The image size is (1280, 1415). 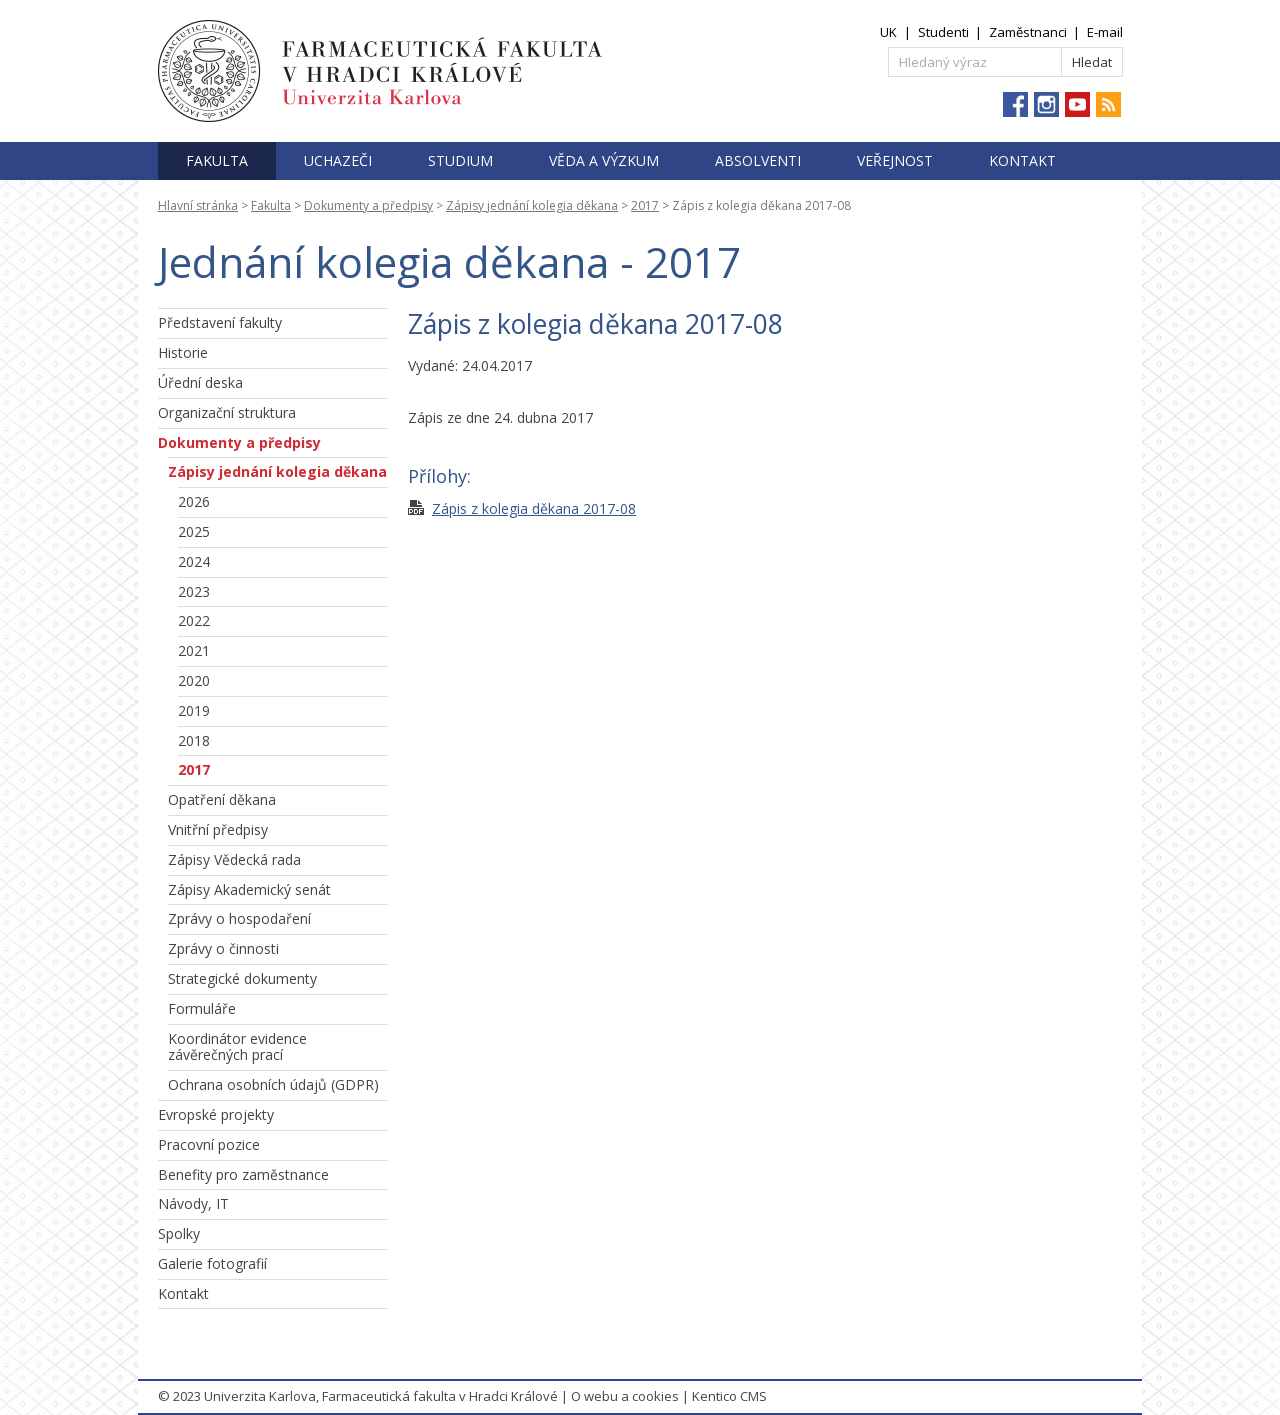 I want to click on Koordinátor evidence závěrečných prací, so click(x=237, y=1047).